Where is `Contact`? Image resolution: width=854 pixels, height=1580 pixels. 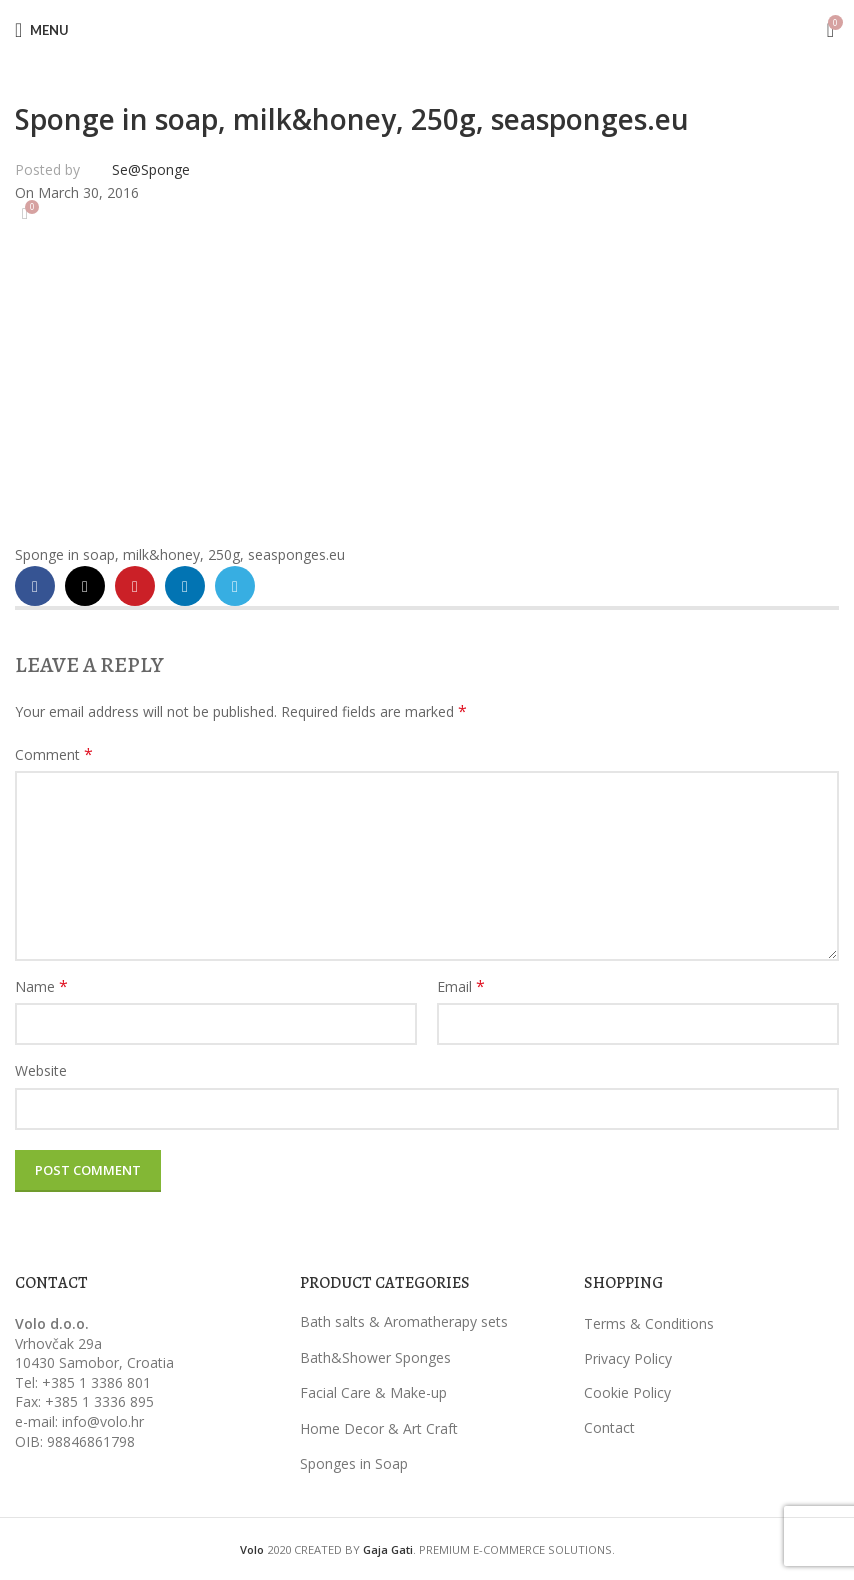 Contact is located at coordinates (609, 1427).